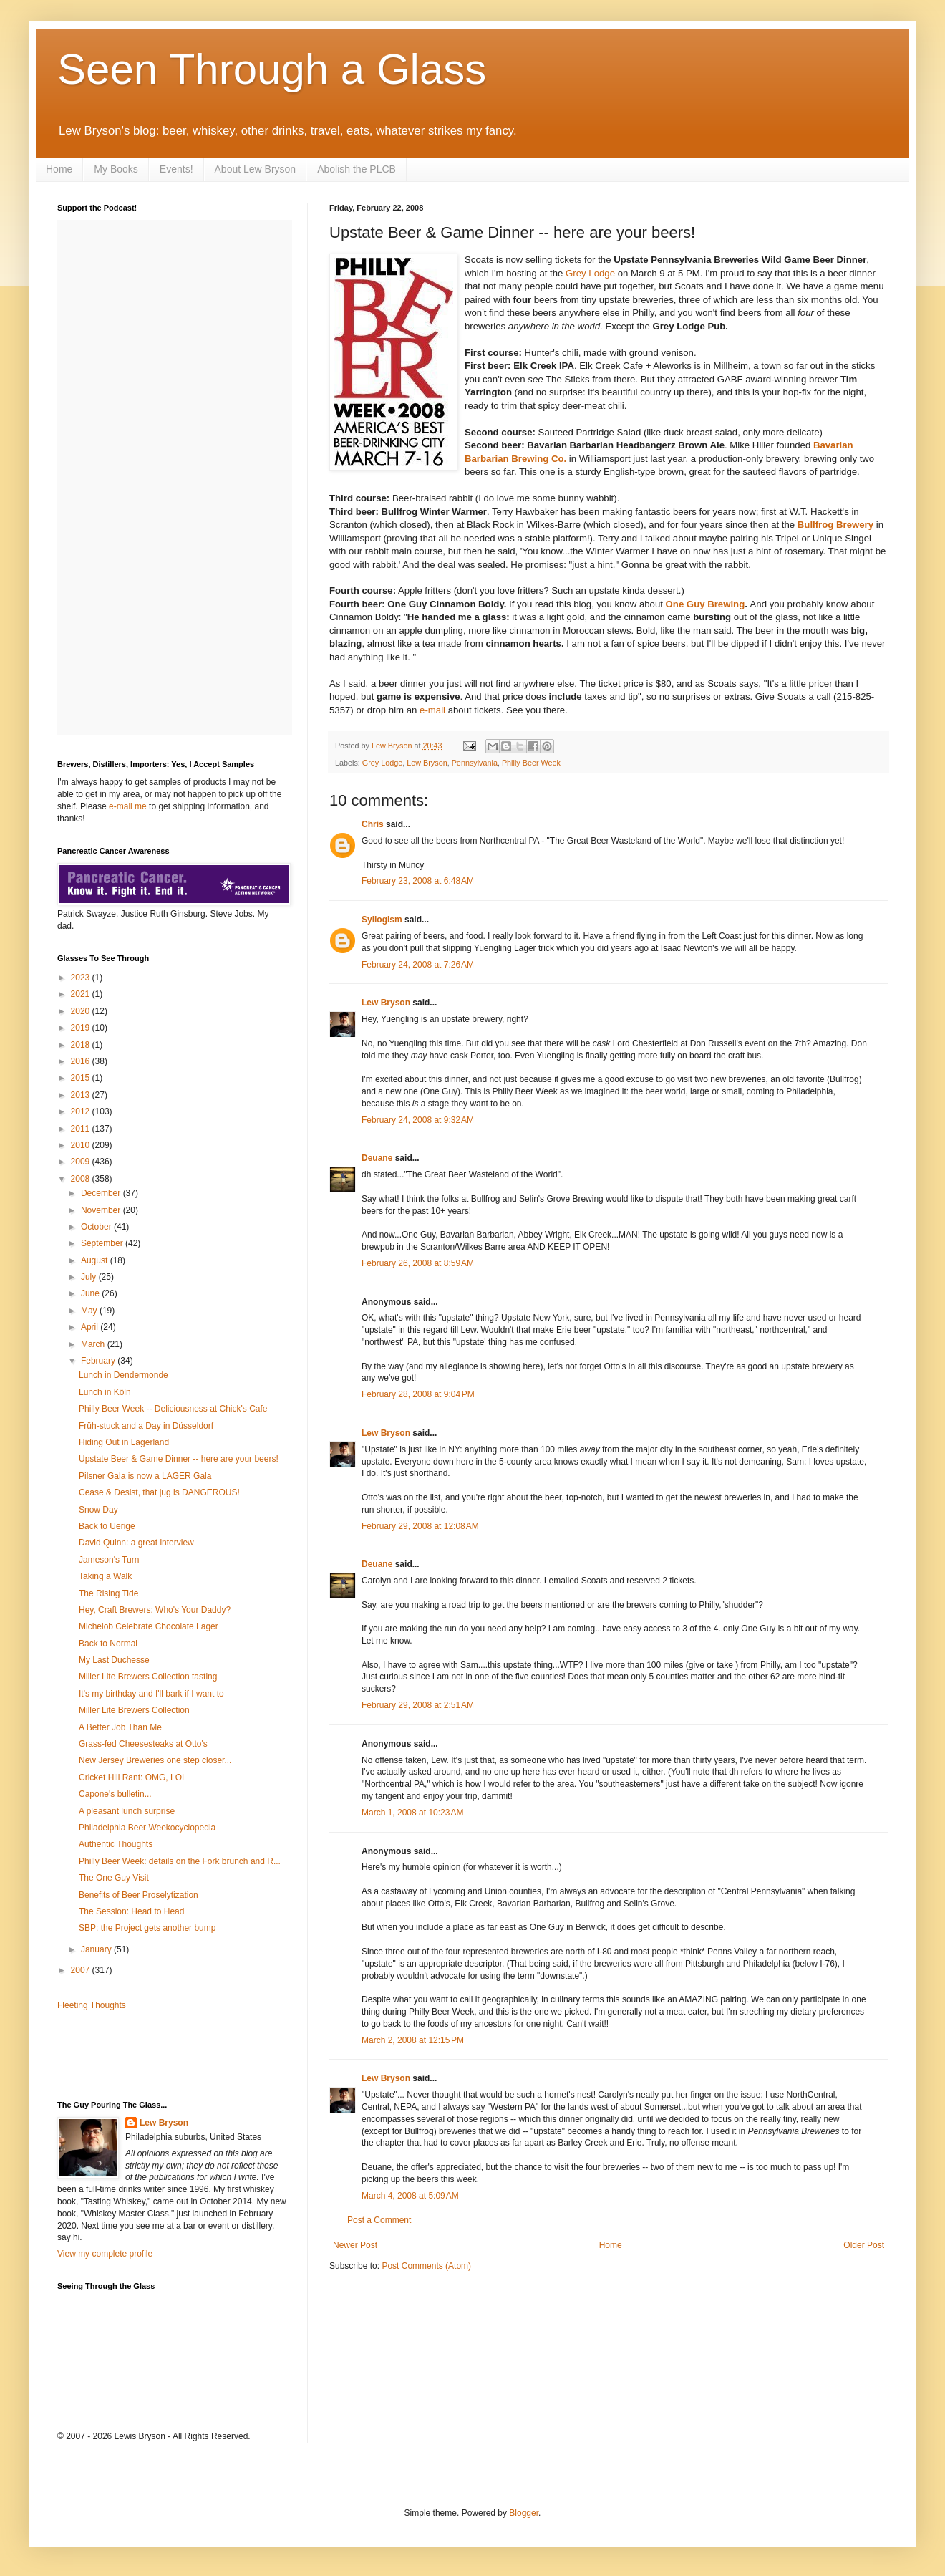  I want to click on The Session: Head to Head, so click(131, 1911).